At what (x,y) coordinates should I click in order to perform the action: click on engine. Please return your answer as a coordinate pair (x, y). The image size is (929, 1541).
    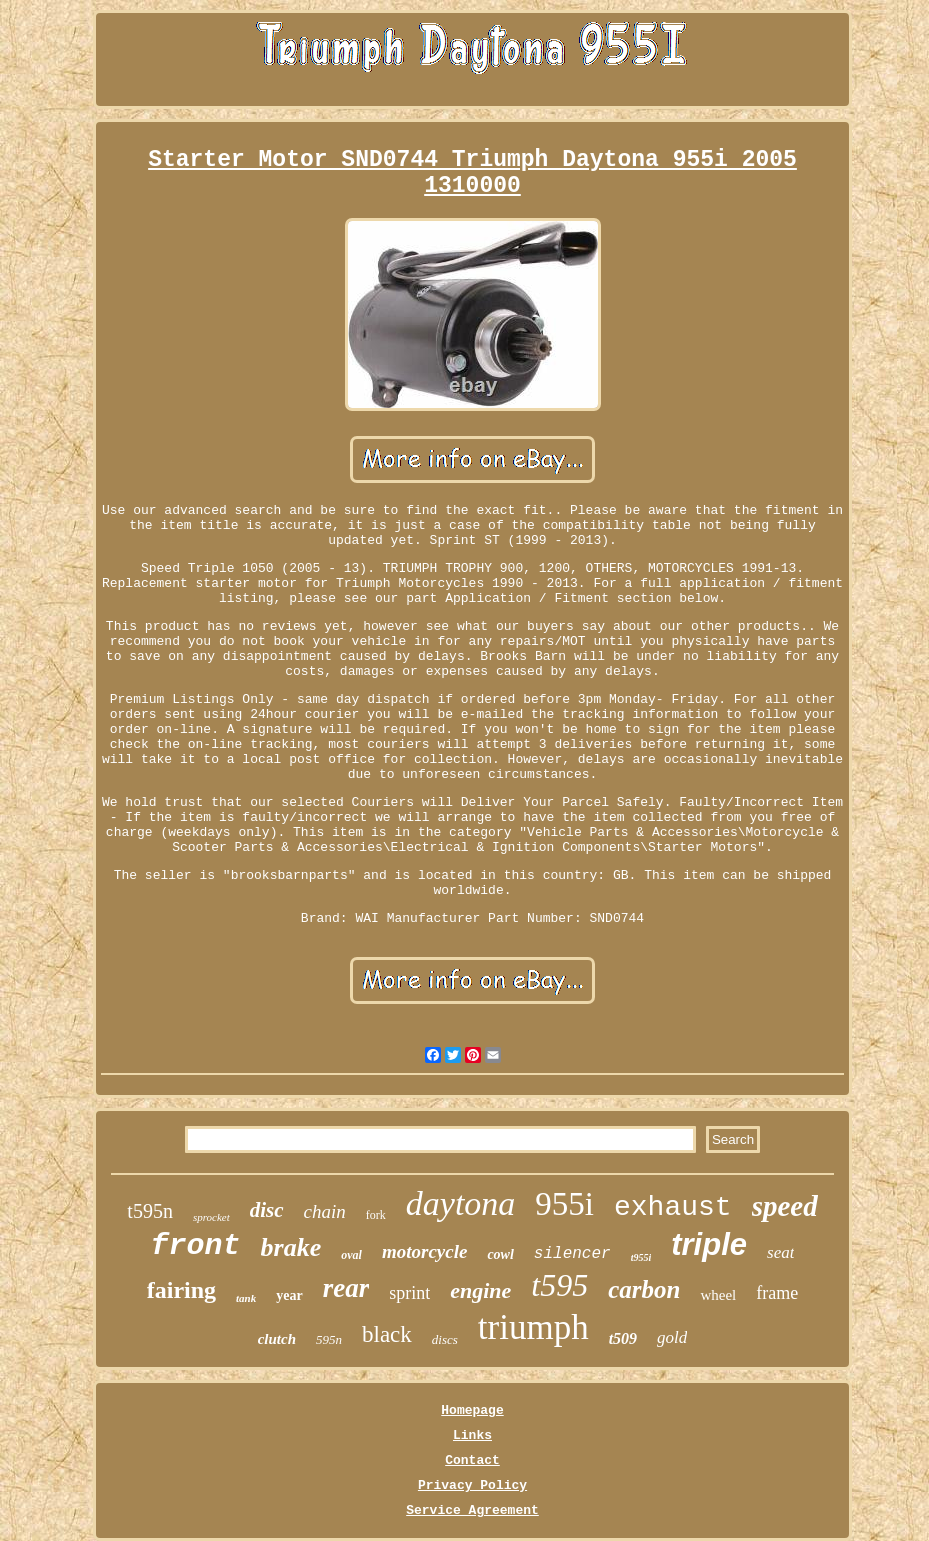
    Looking at the image, I should click on (480, 1290).